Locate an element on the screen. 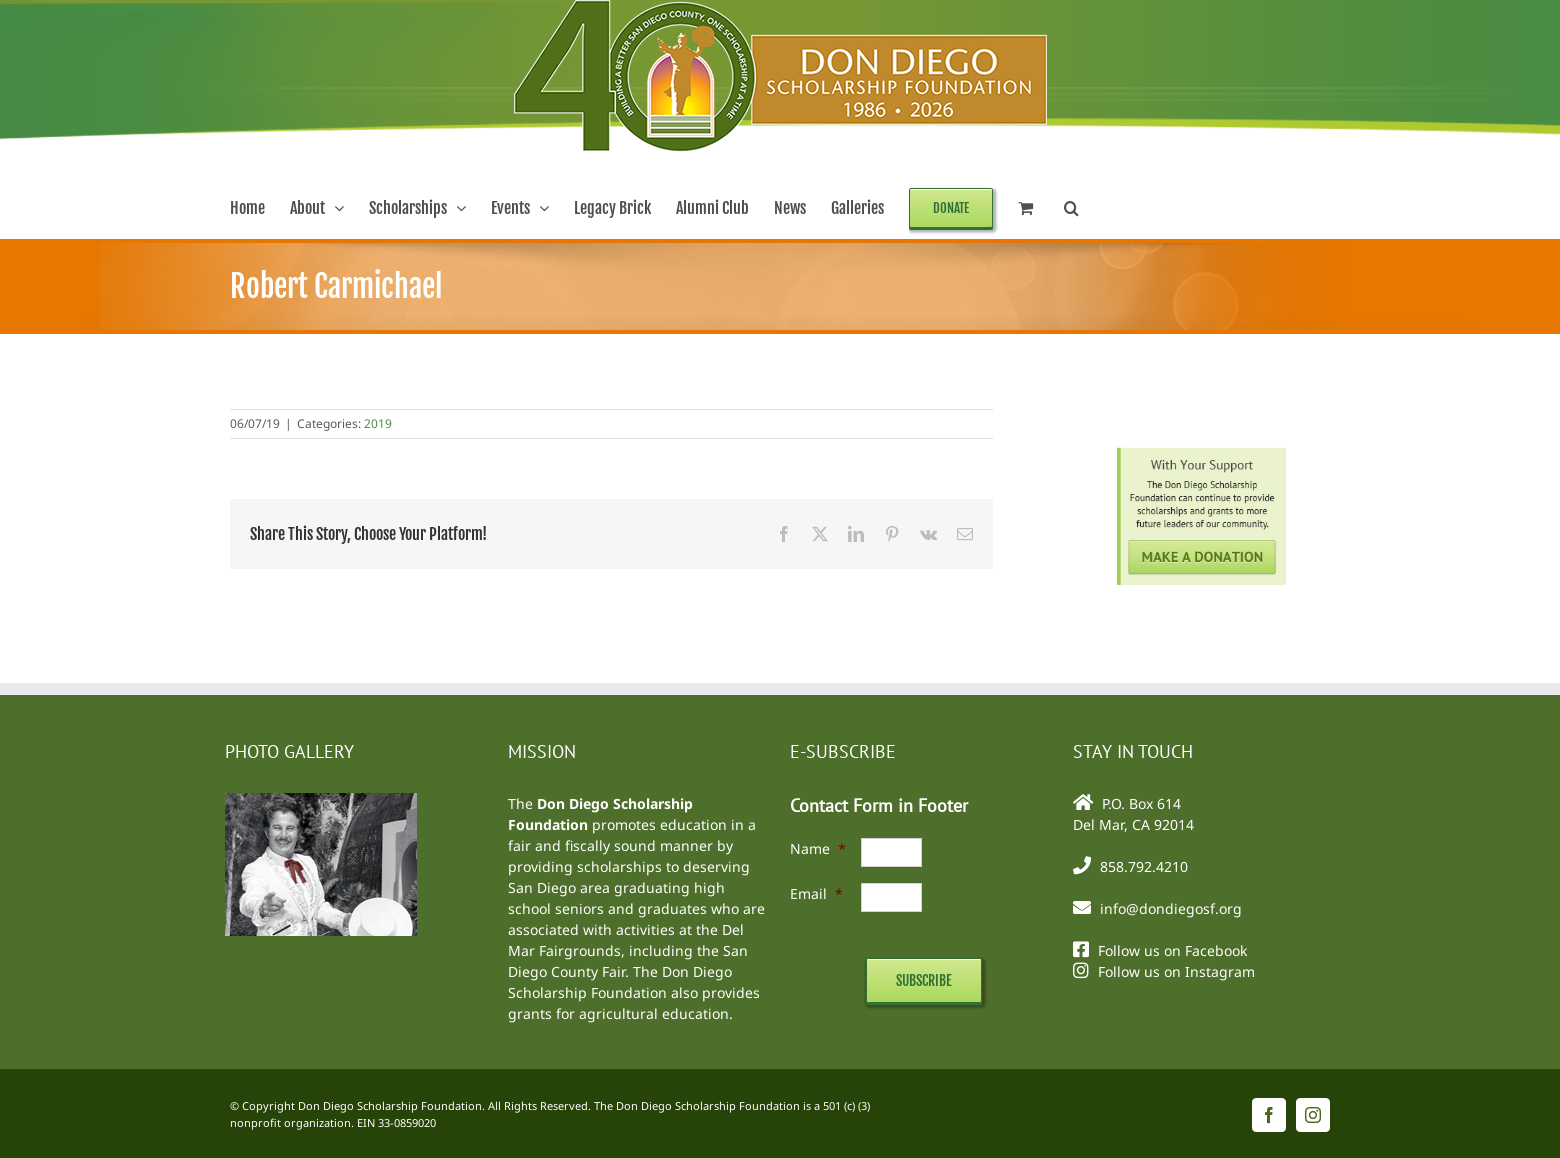  [button] is located at coordinates (1071, 208).